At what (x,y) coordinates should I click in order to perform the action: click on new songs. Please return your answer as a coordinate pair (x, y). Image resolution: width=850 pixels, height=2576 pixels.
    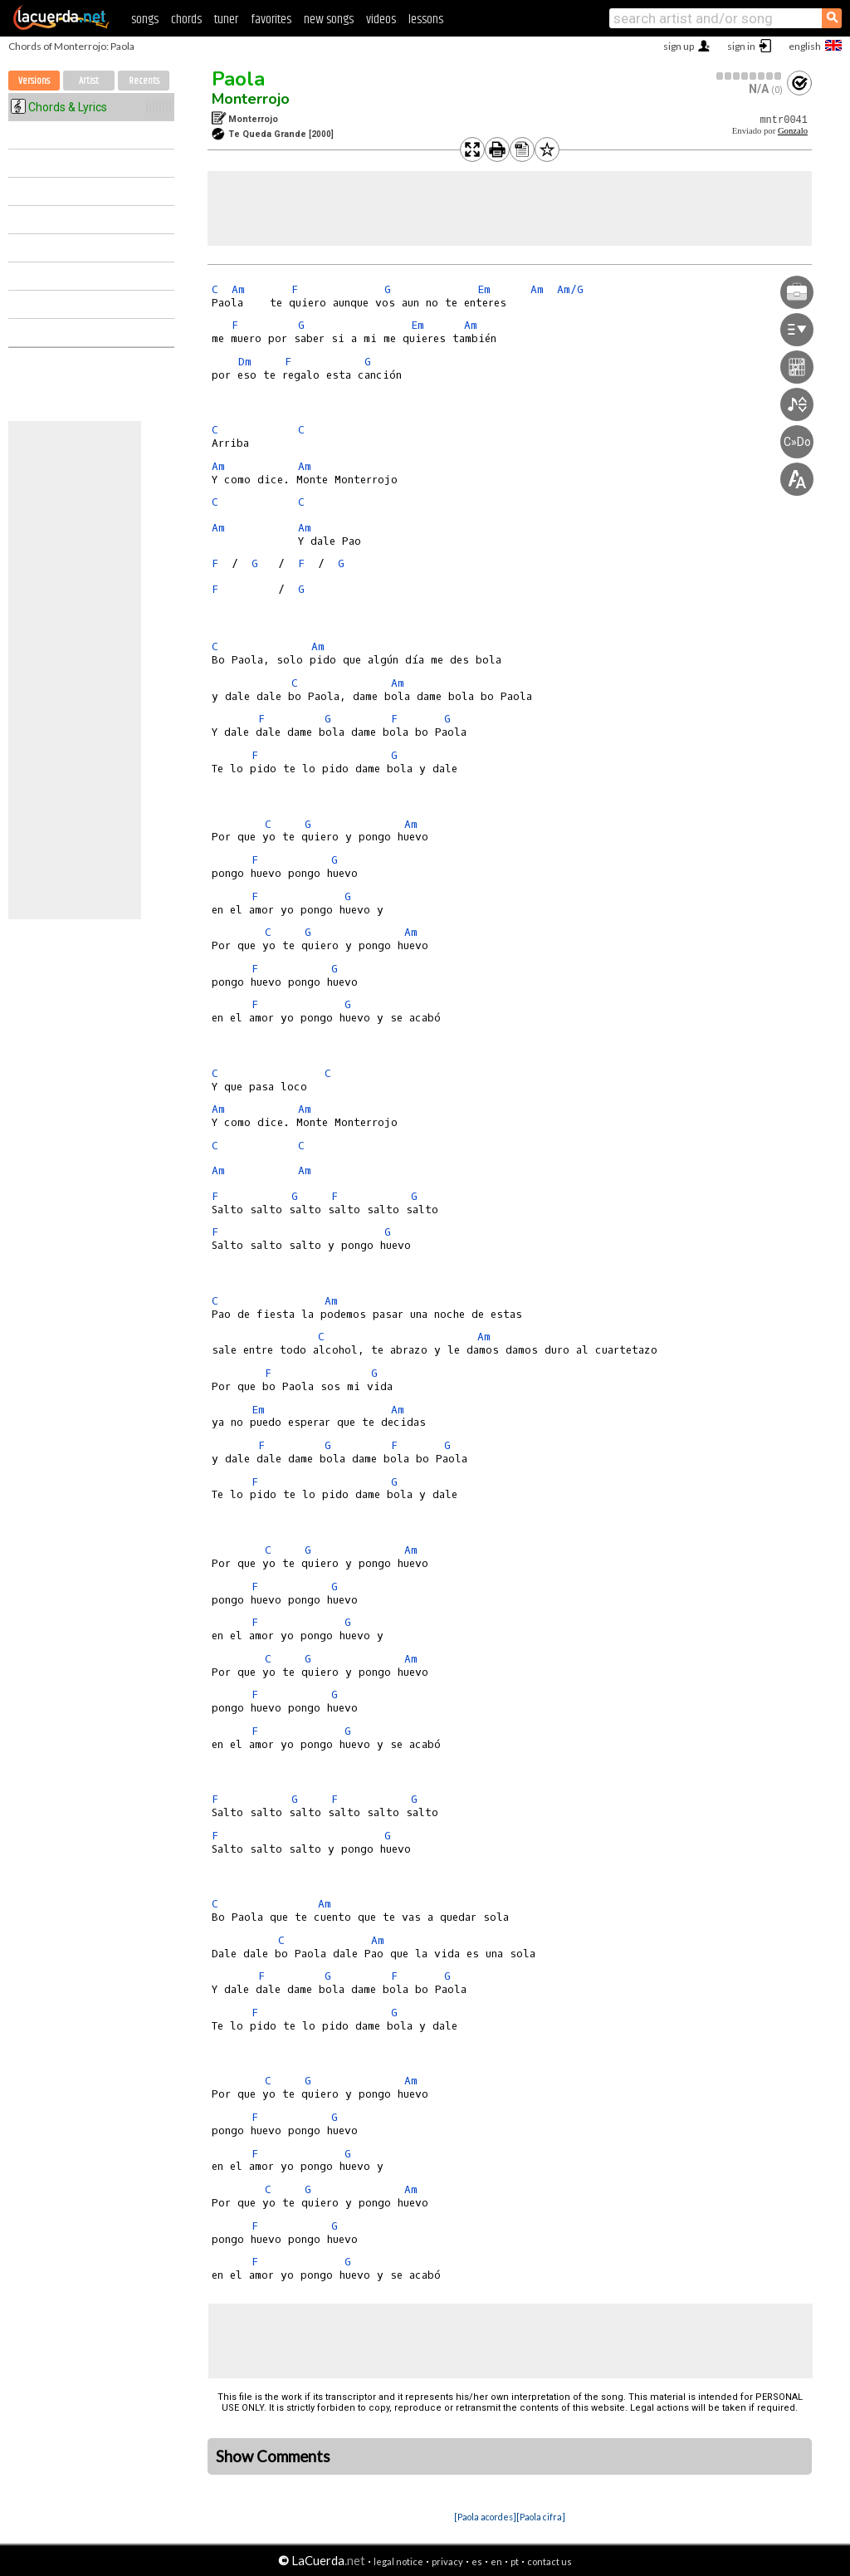
    Looking at the image, I should click on (329, 19).